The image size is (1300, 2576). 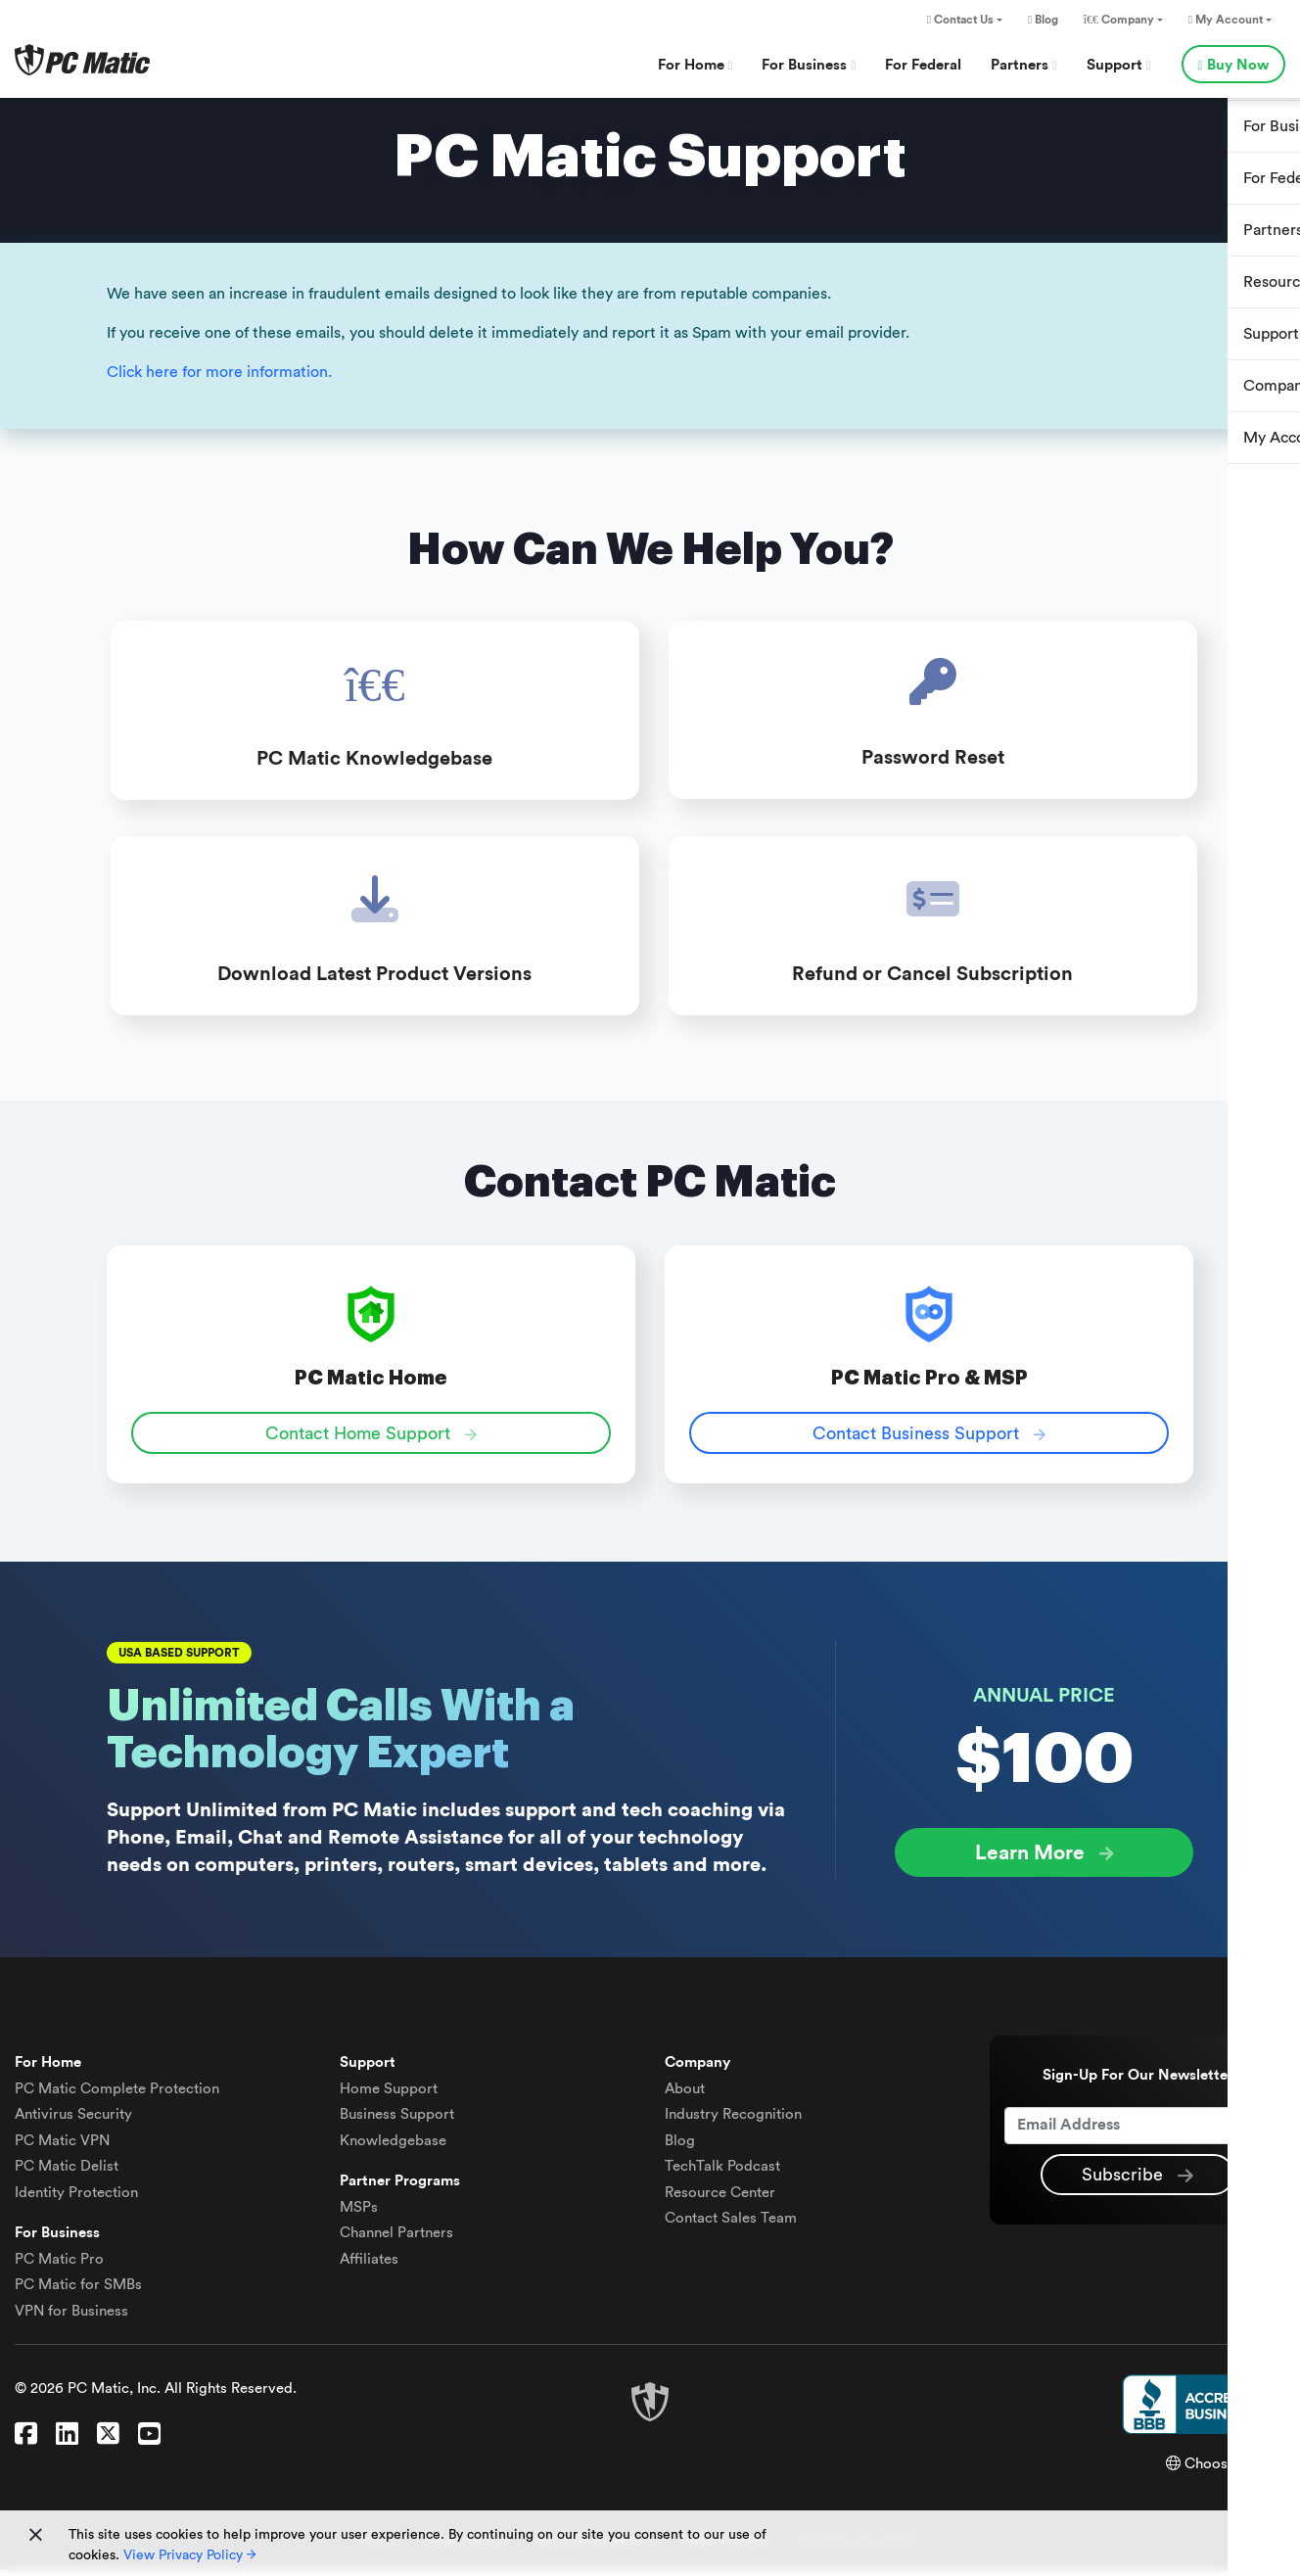 I want to click on Contact Sales Team, so click(x=731, y=2224).